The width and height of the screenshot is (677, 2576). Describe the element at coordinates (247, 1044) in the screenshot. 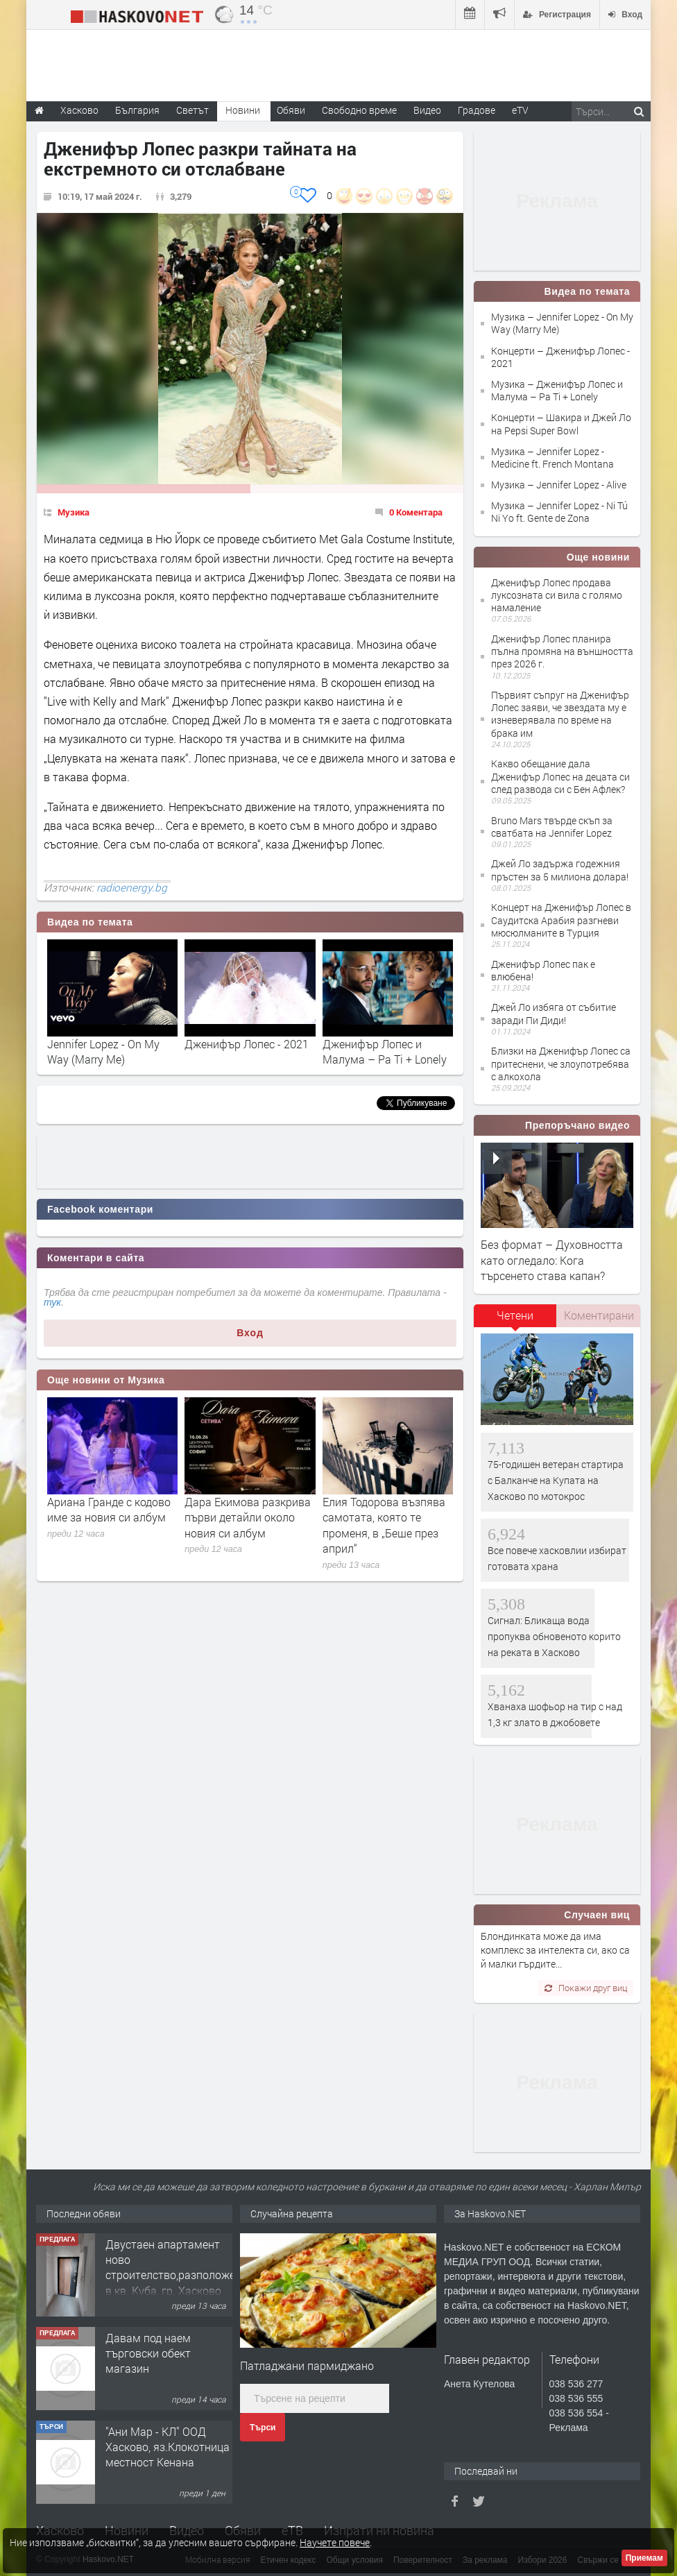

I see `Дженифър Лопес - 2021` at that location.